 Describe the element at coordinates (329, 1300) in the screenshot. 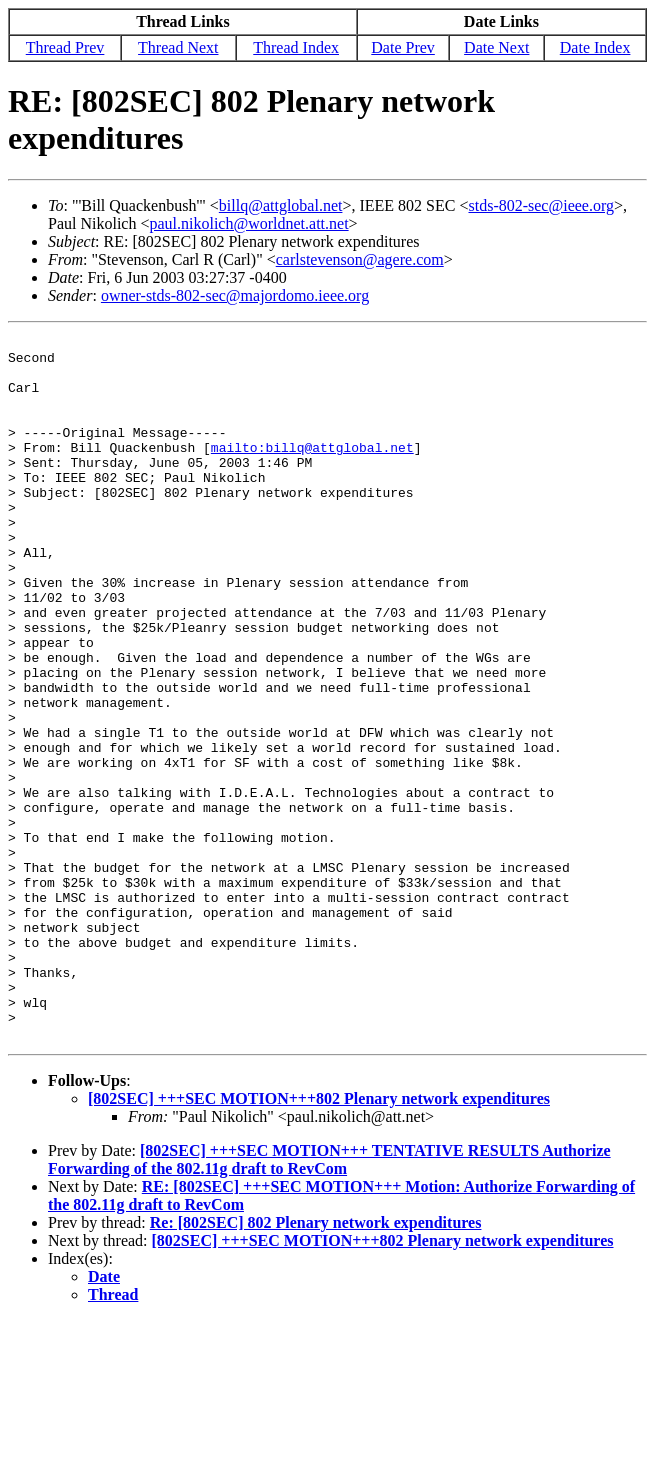

I see `[802SEC] +++SEC MOTION+++ TENTATIVE RESULTS Authorize Forwarding of the 802.11g draft to RevCom` at that location.